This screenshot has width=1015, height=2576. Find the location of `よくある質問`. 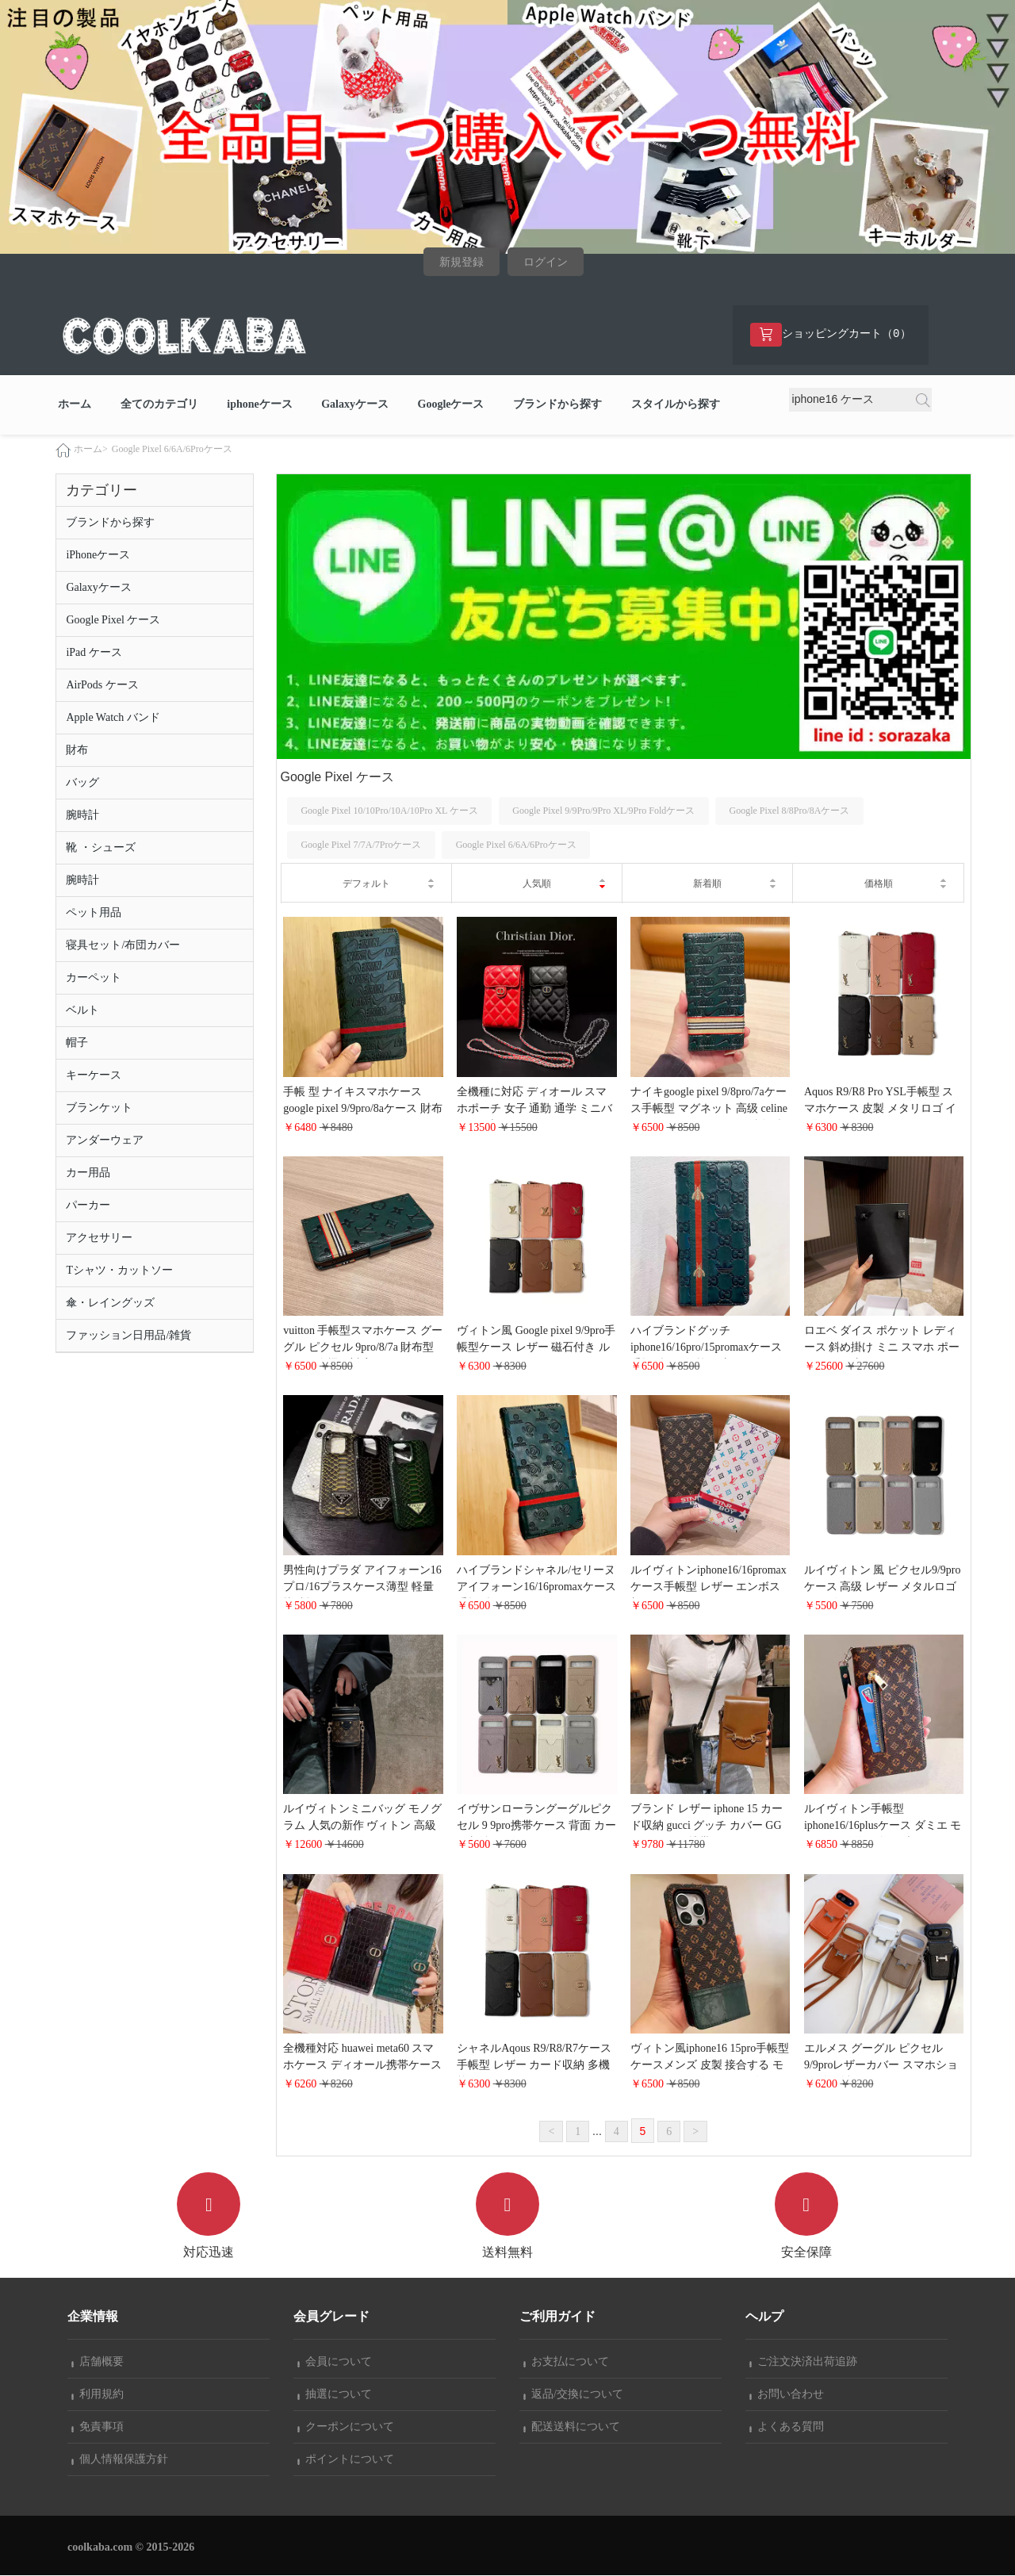

よくある質問 is located at coordinates (786, 2427).